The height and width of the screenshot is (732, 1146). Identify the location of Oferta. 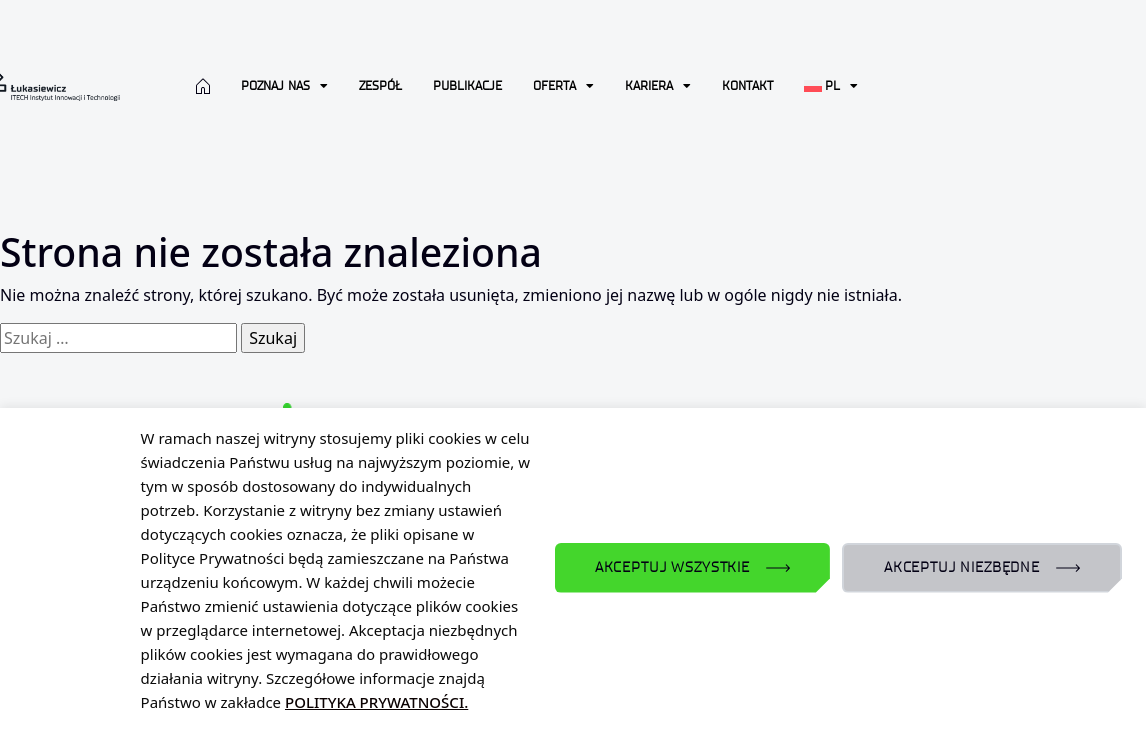
(563, 86).